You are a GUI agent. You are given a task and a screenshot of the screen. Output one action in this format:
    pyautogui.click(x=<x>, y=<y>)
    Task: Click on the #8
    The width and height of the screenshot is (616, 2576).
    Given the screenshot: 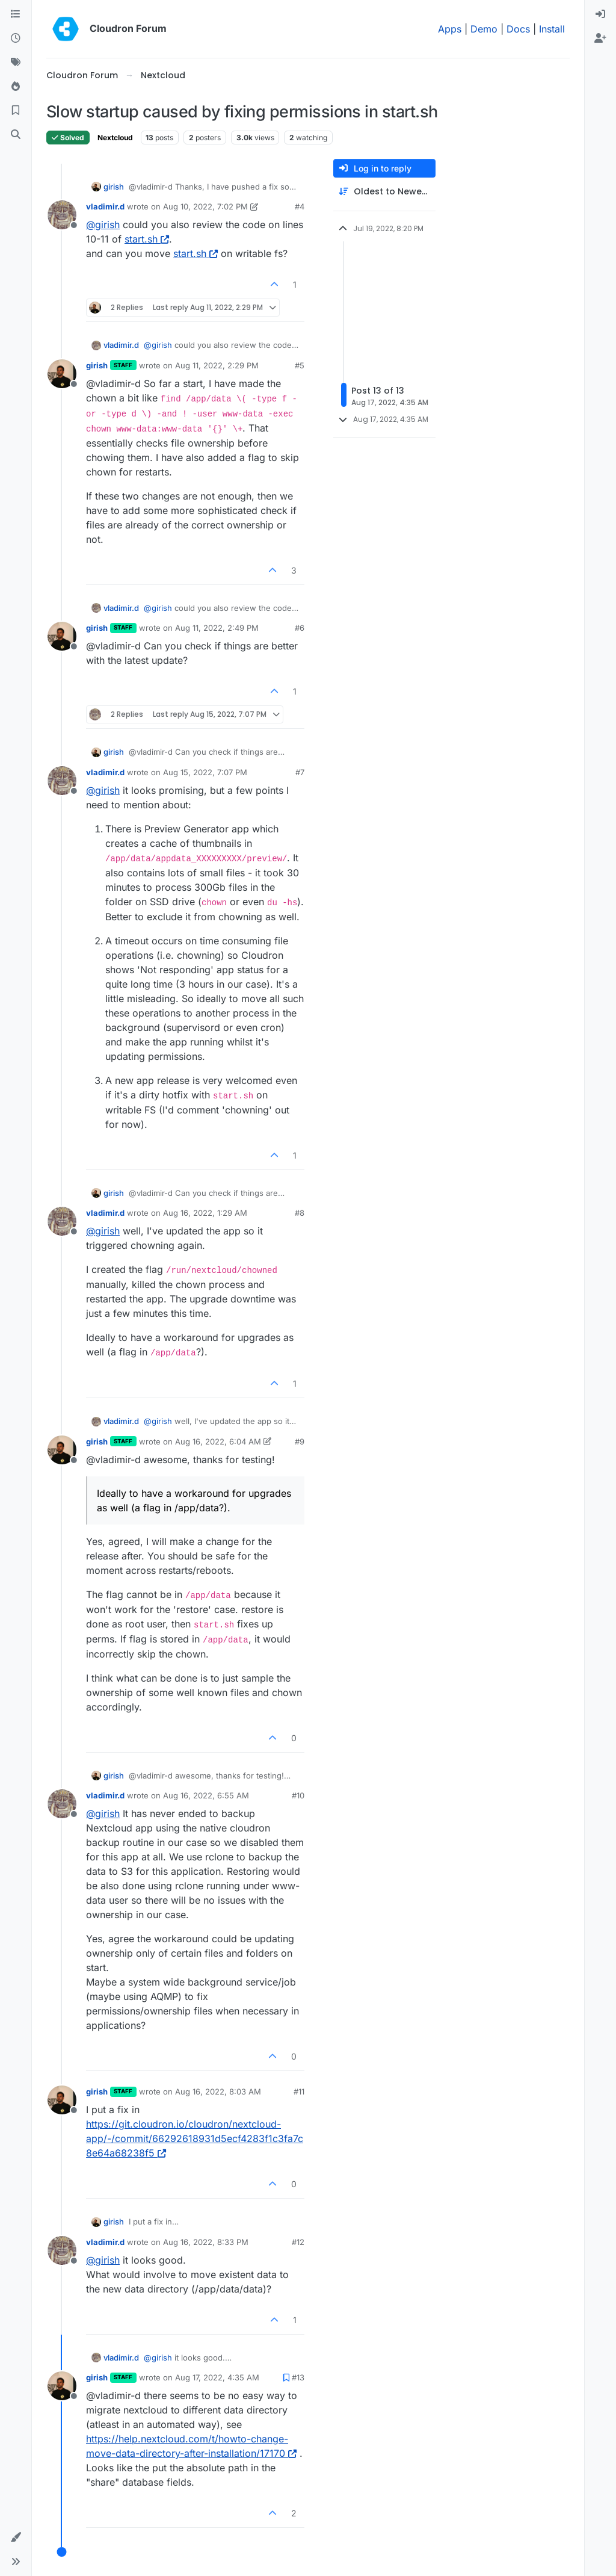 What is the action you would take?
    pyautogui.click(x=299, y=1213)
    